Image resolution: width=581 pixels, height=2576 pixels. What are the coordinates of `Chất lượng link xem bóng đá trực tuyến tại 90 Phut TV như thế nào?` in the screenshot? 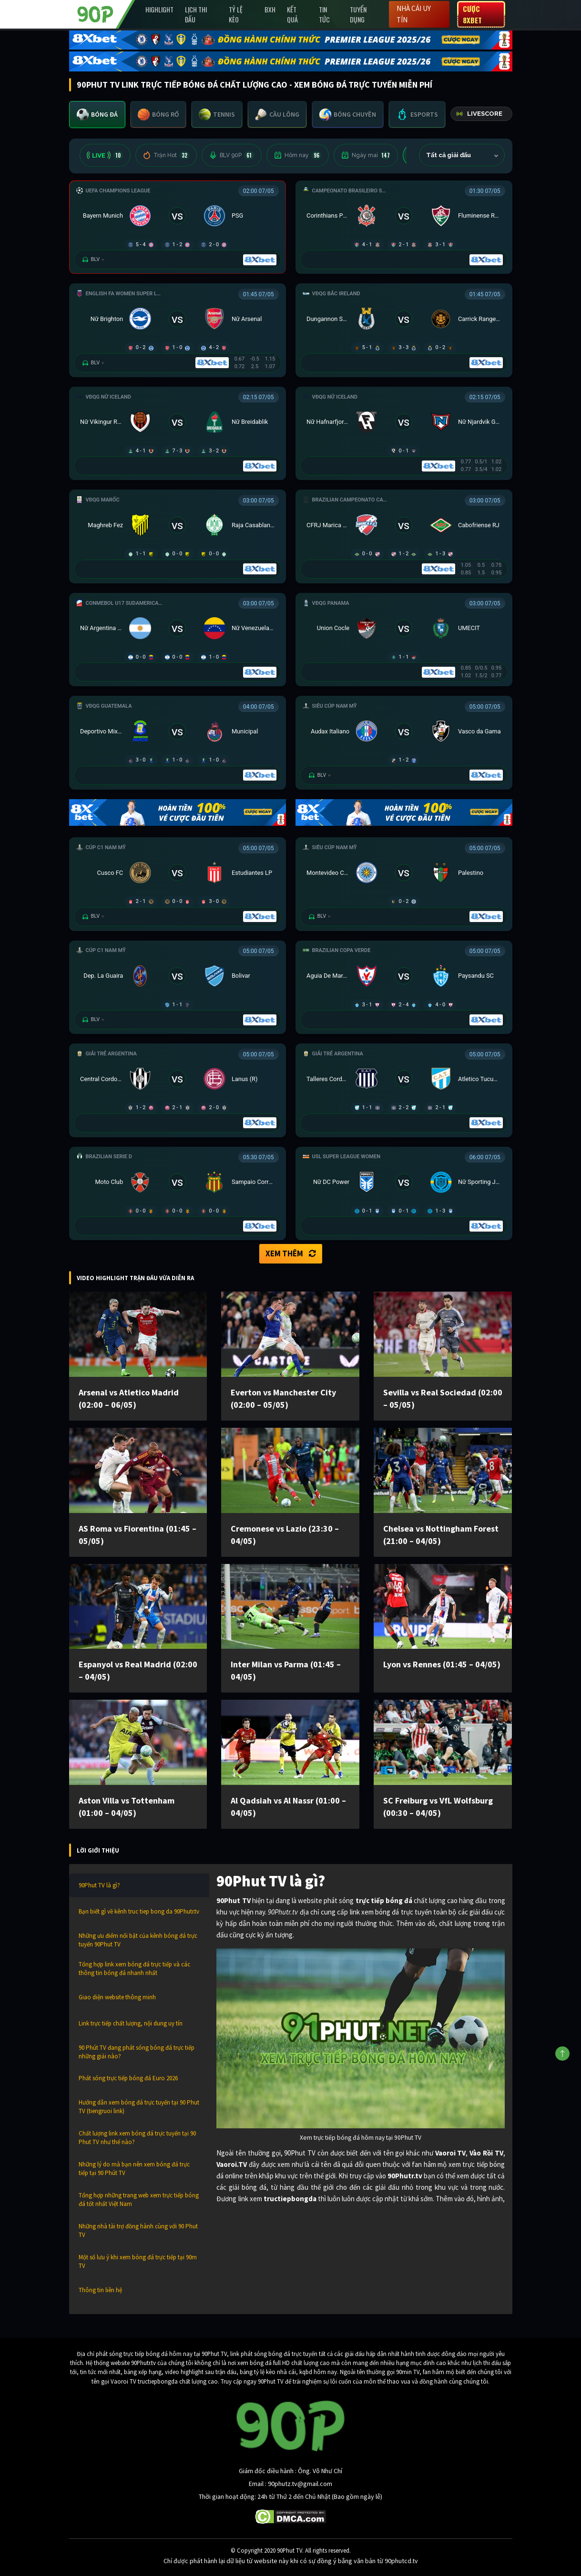 It's located at (137, 2137).